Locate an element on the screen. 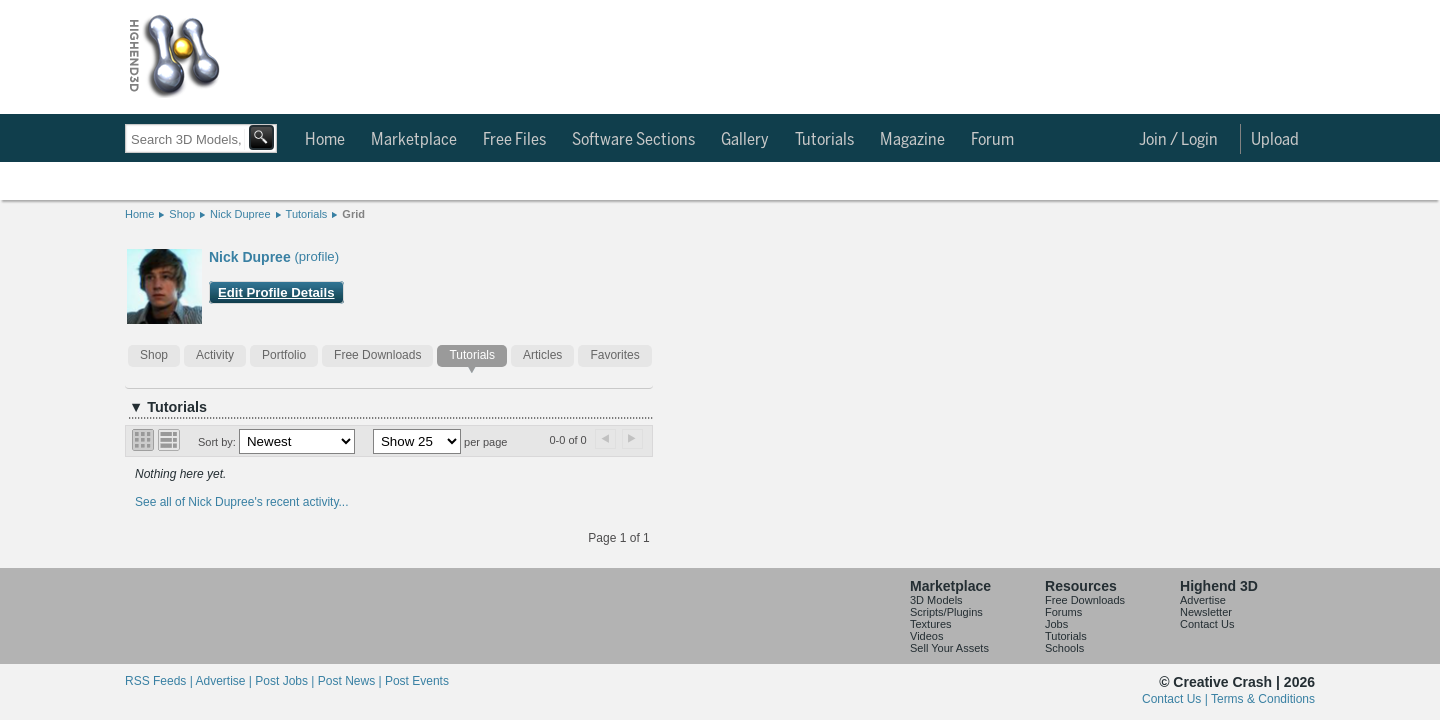 This screenshot has height=720, width=1440. Contact Us | is located at coordinates (1176, 699).